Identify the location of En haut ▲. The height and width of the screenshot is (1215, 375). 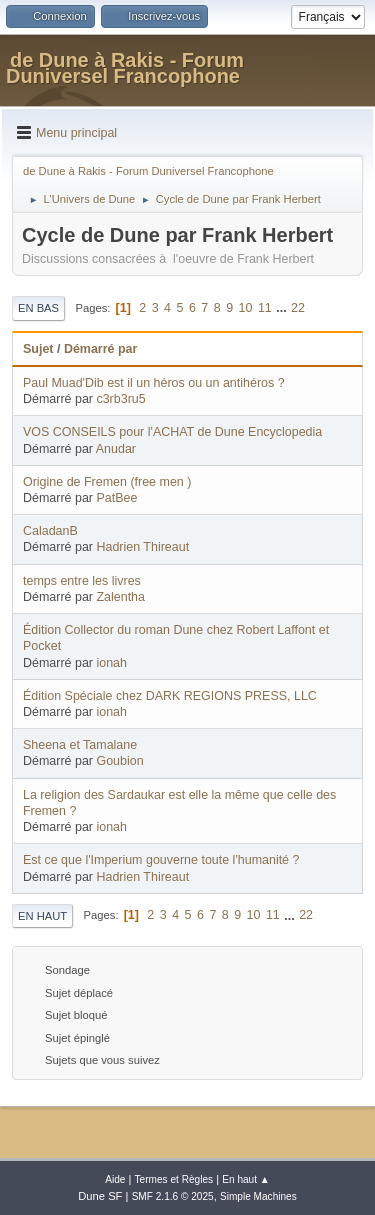
(246, 1179).